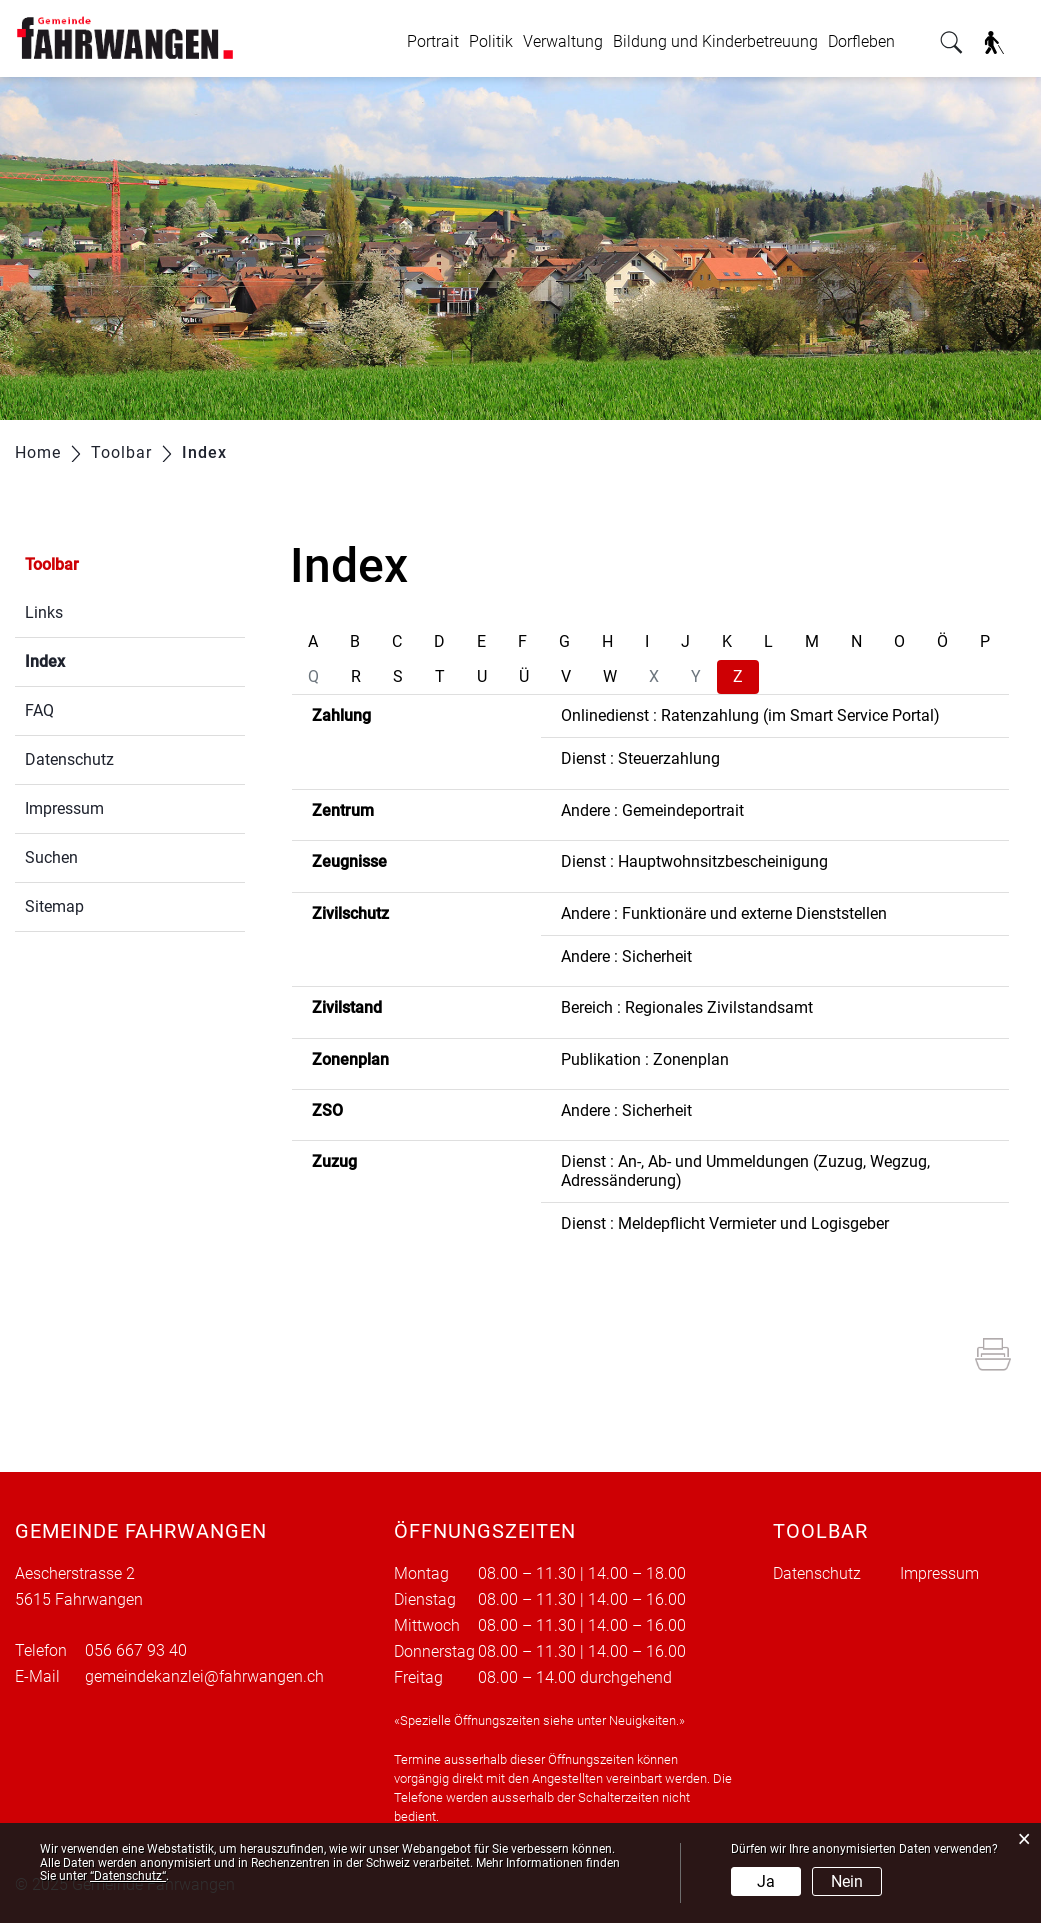  I want to click on gemeindekanzlei@fahrwangen.ch, so click(204, 1676).